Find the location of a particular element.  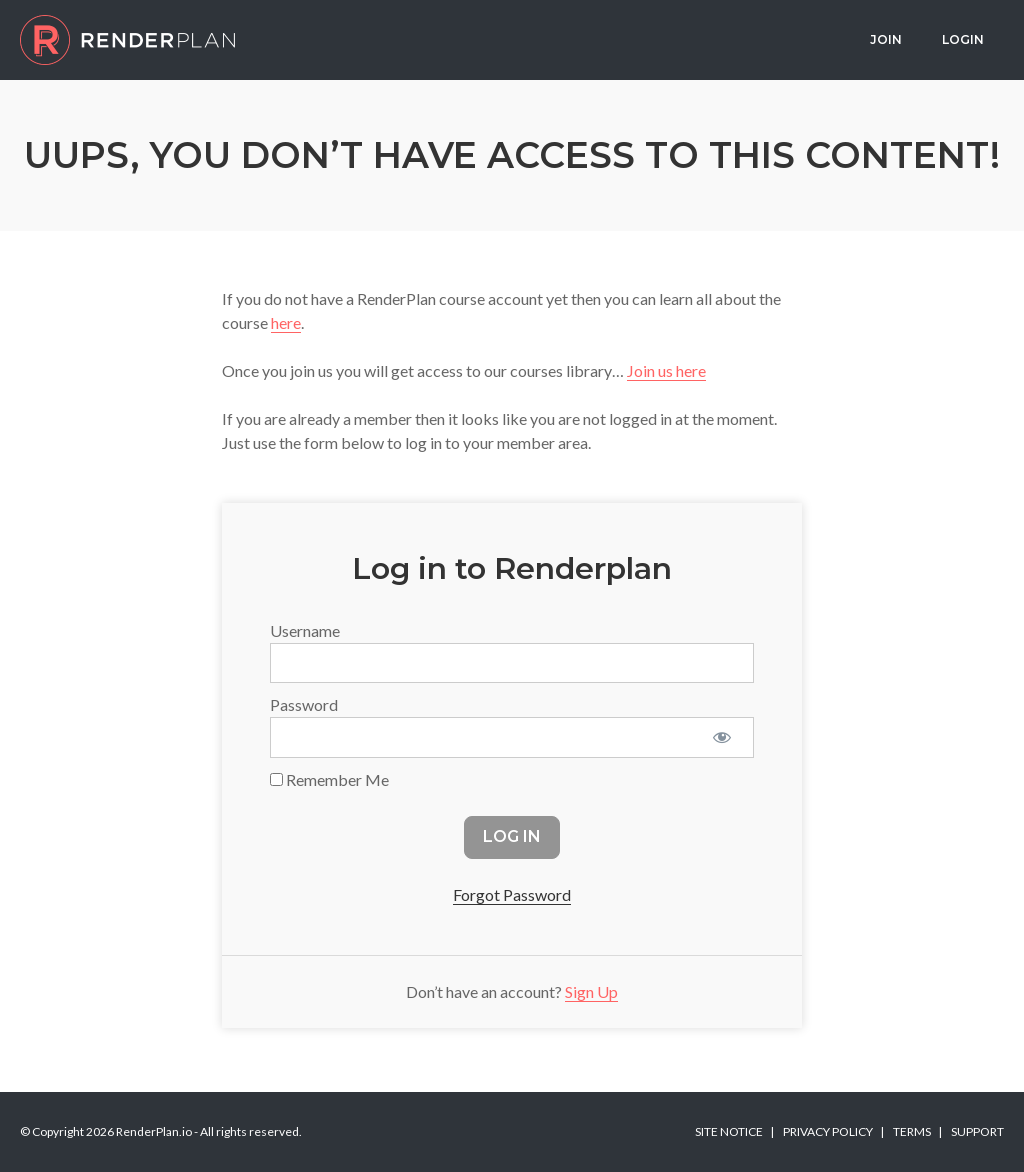

here is located at coordinates (286, 322).